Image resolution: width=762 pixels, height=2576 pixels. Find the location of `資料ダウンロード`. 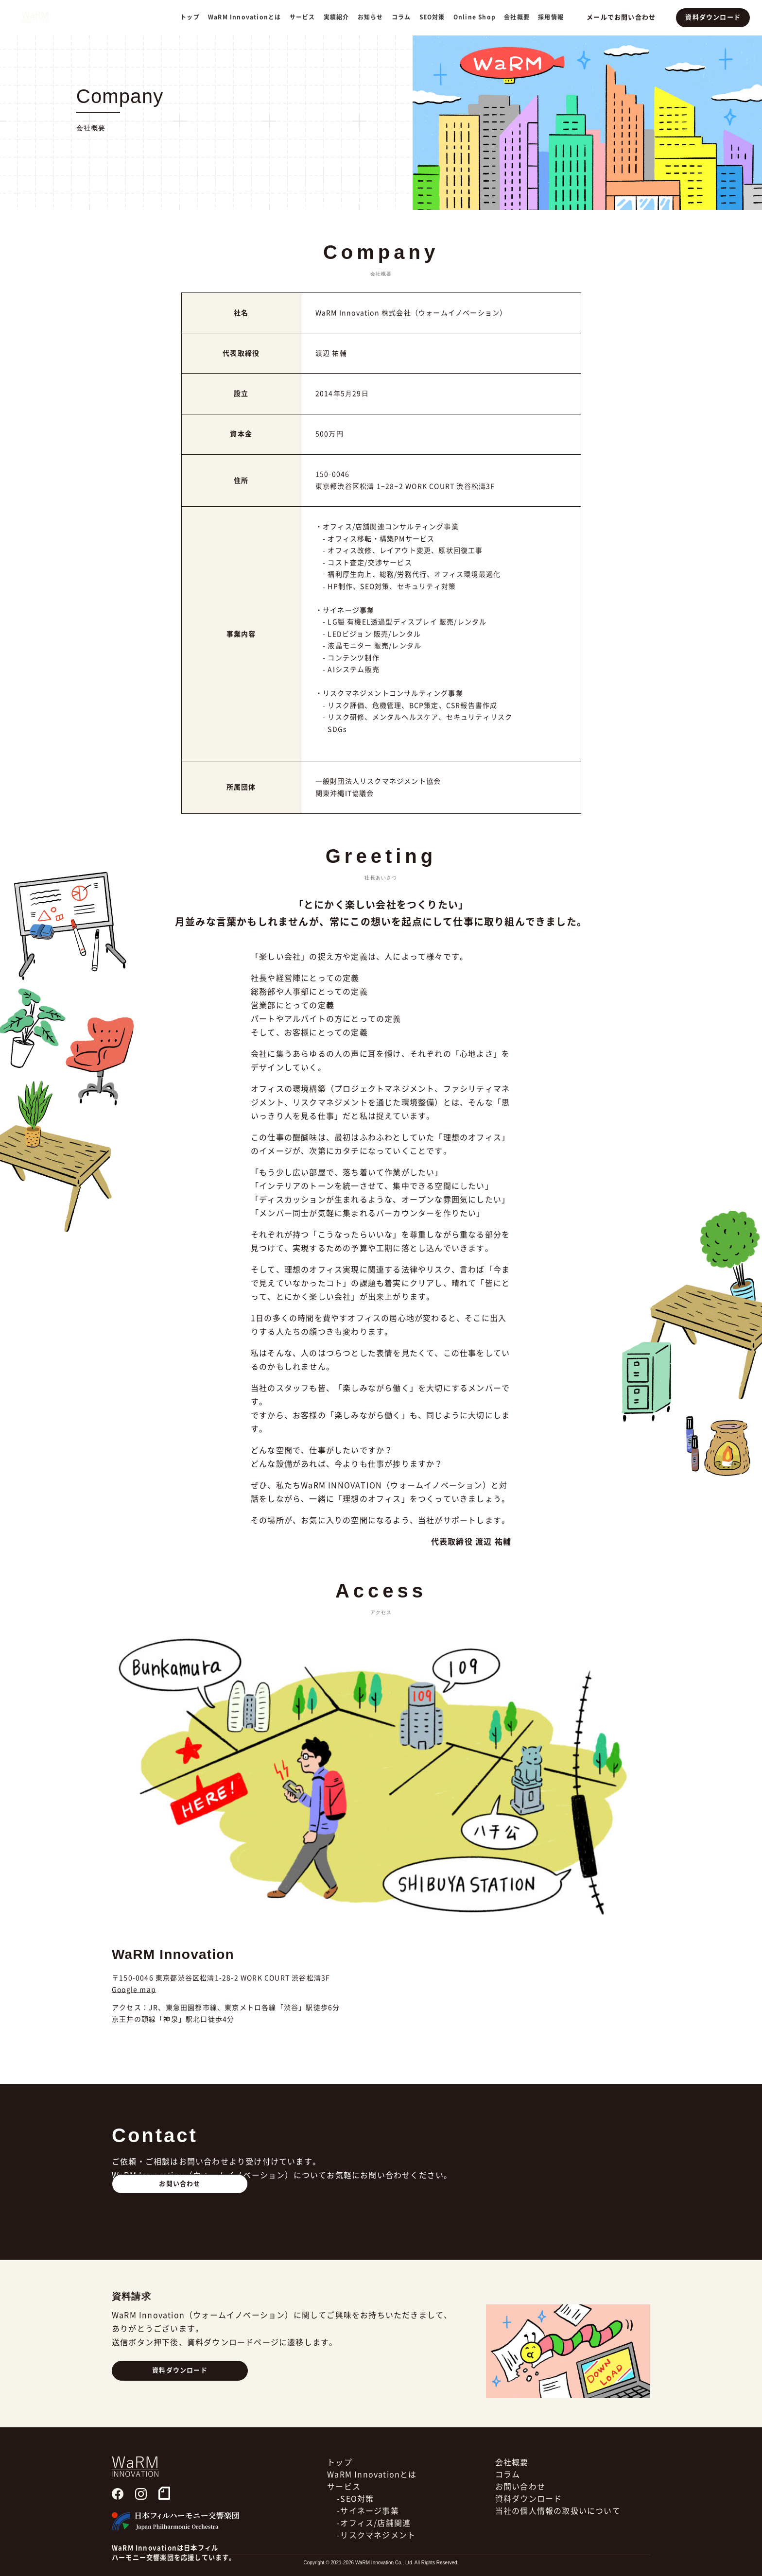

資料ダウンロード is located at coordinates (714, 17).